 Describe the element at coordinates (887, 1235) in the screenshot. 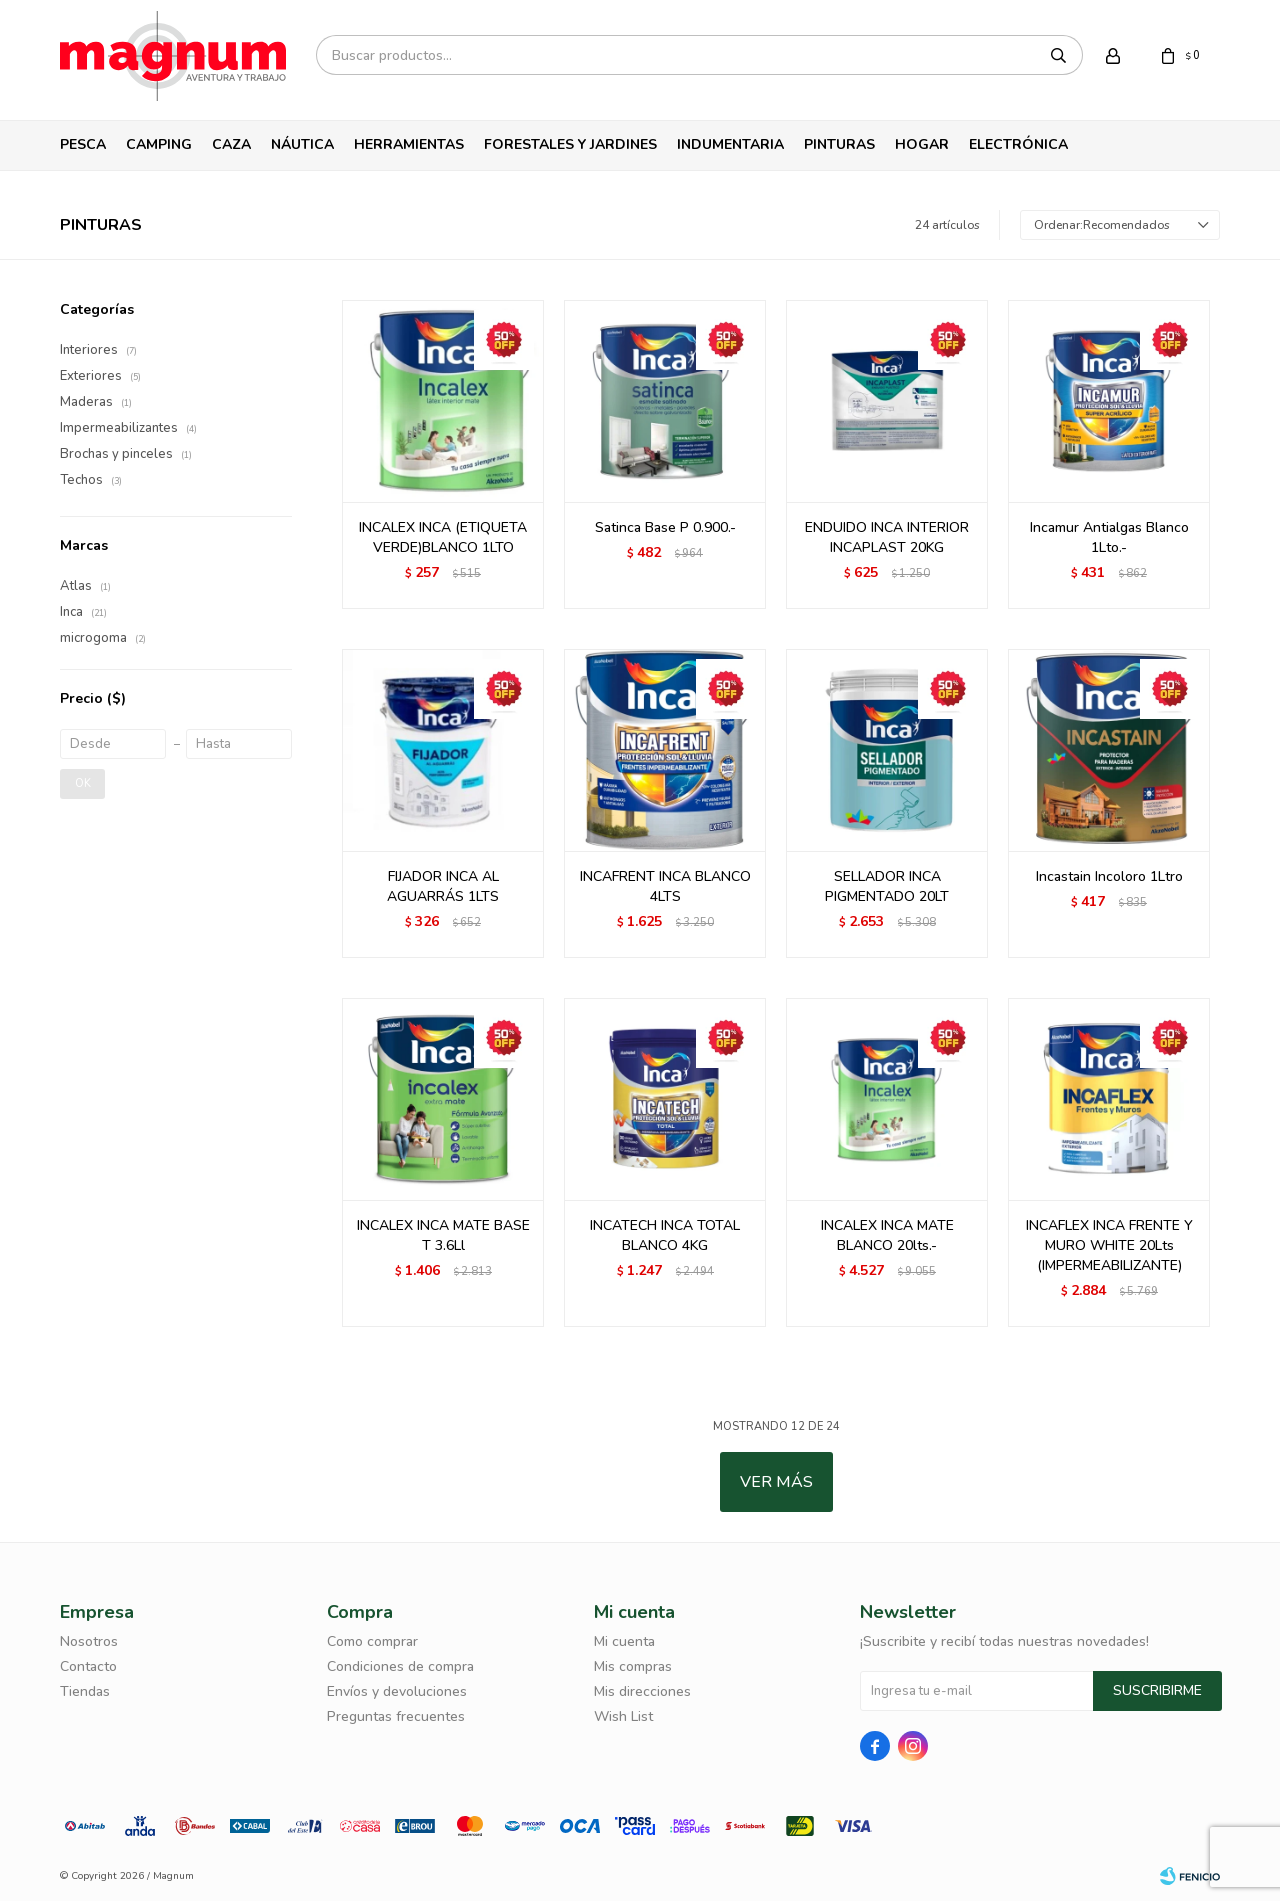

I see `INCALEX INCA MATE BLANCO 20lts.-` at that location.